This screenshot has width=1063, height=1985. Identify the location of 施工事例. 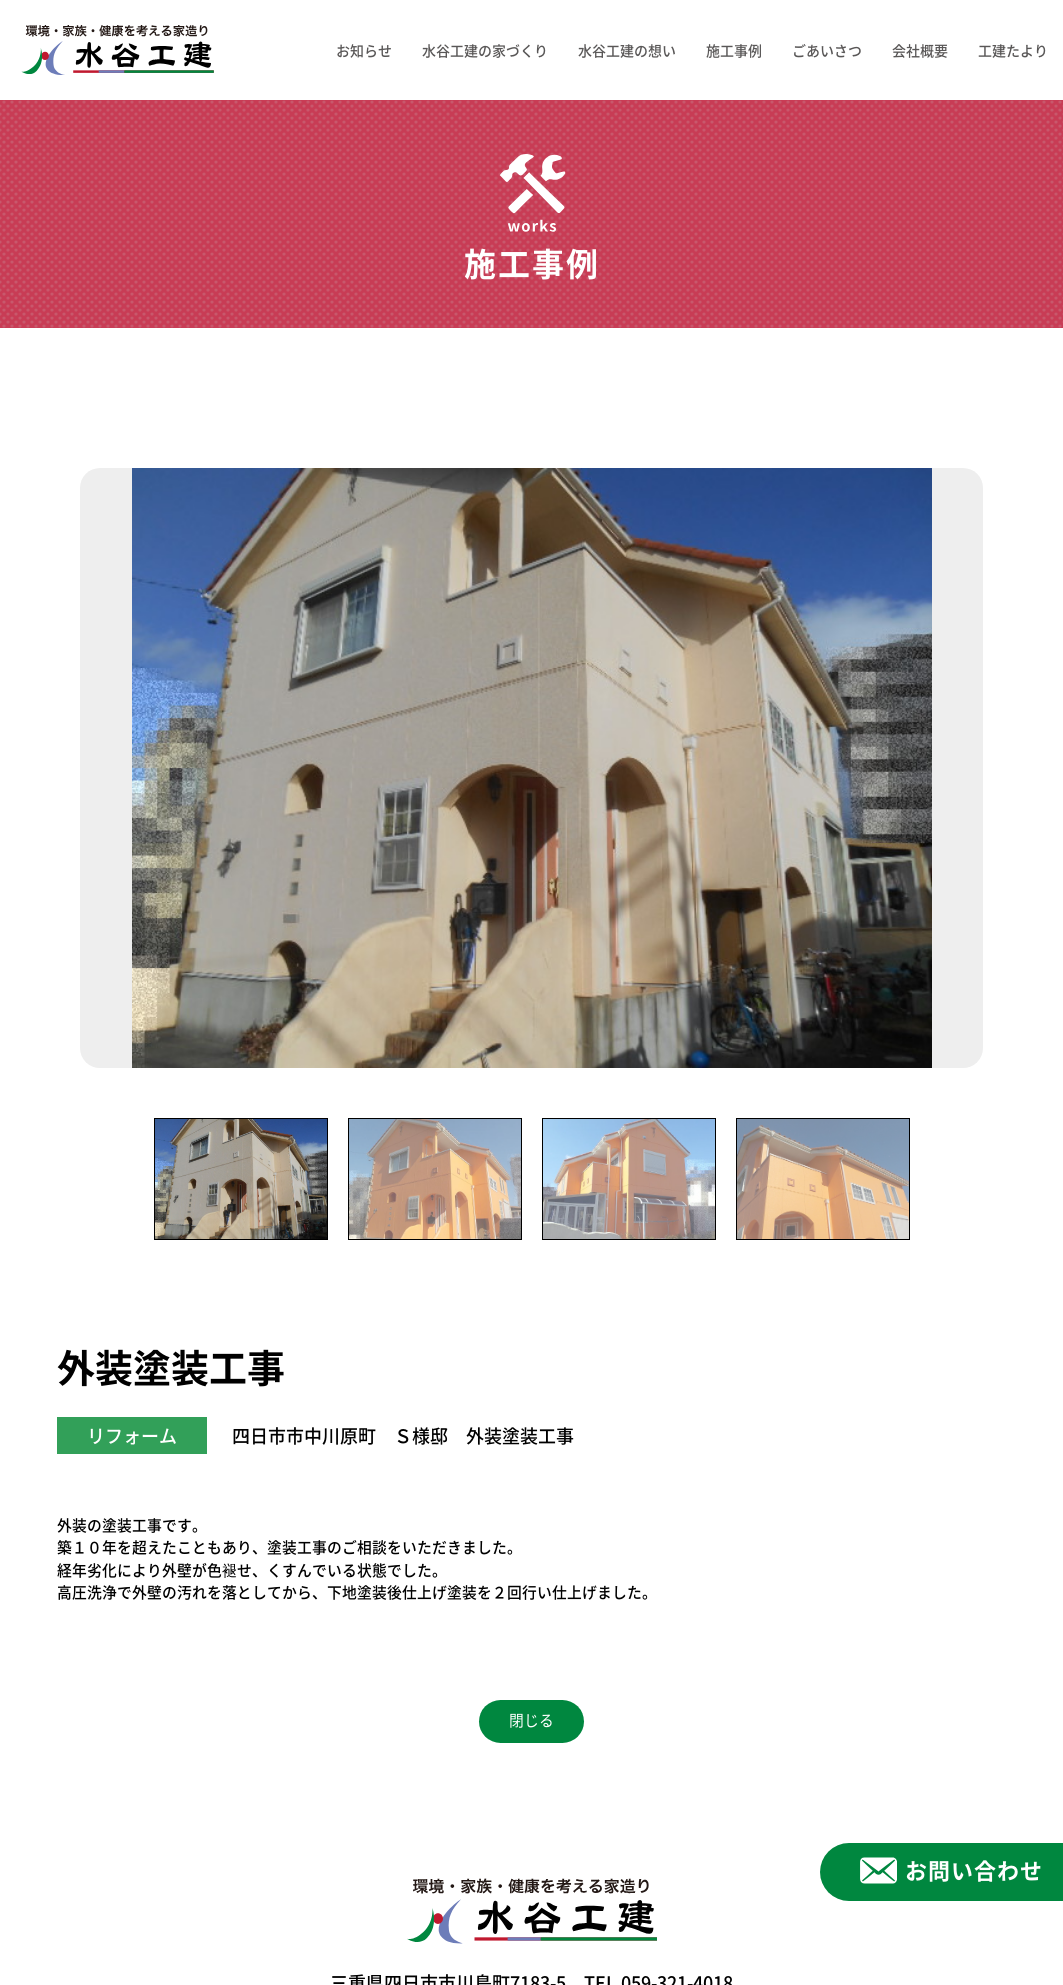
(734, 50).